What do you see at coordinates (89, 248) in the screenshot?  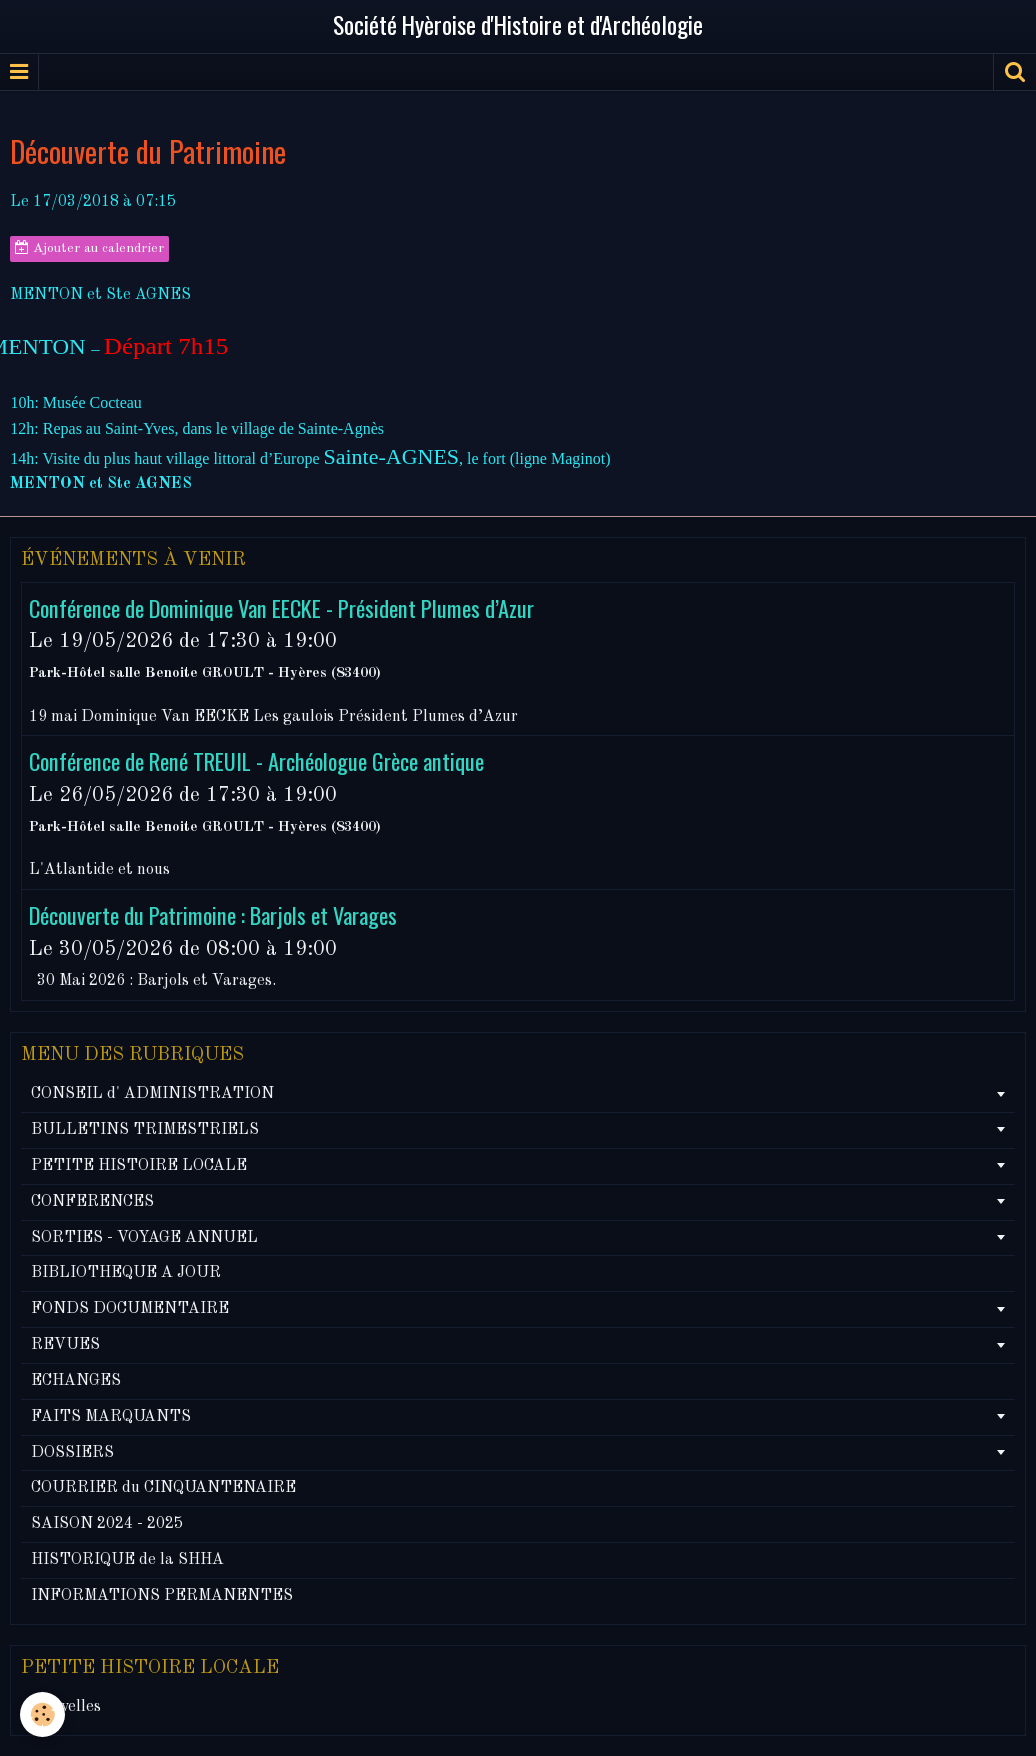 I see `Ajouter au calendrier` at bounding box center [89, 248].